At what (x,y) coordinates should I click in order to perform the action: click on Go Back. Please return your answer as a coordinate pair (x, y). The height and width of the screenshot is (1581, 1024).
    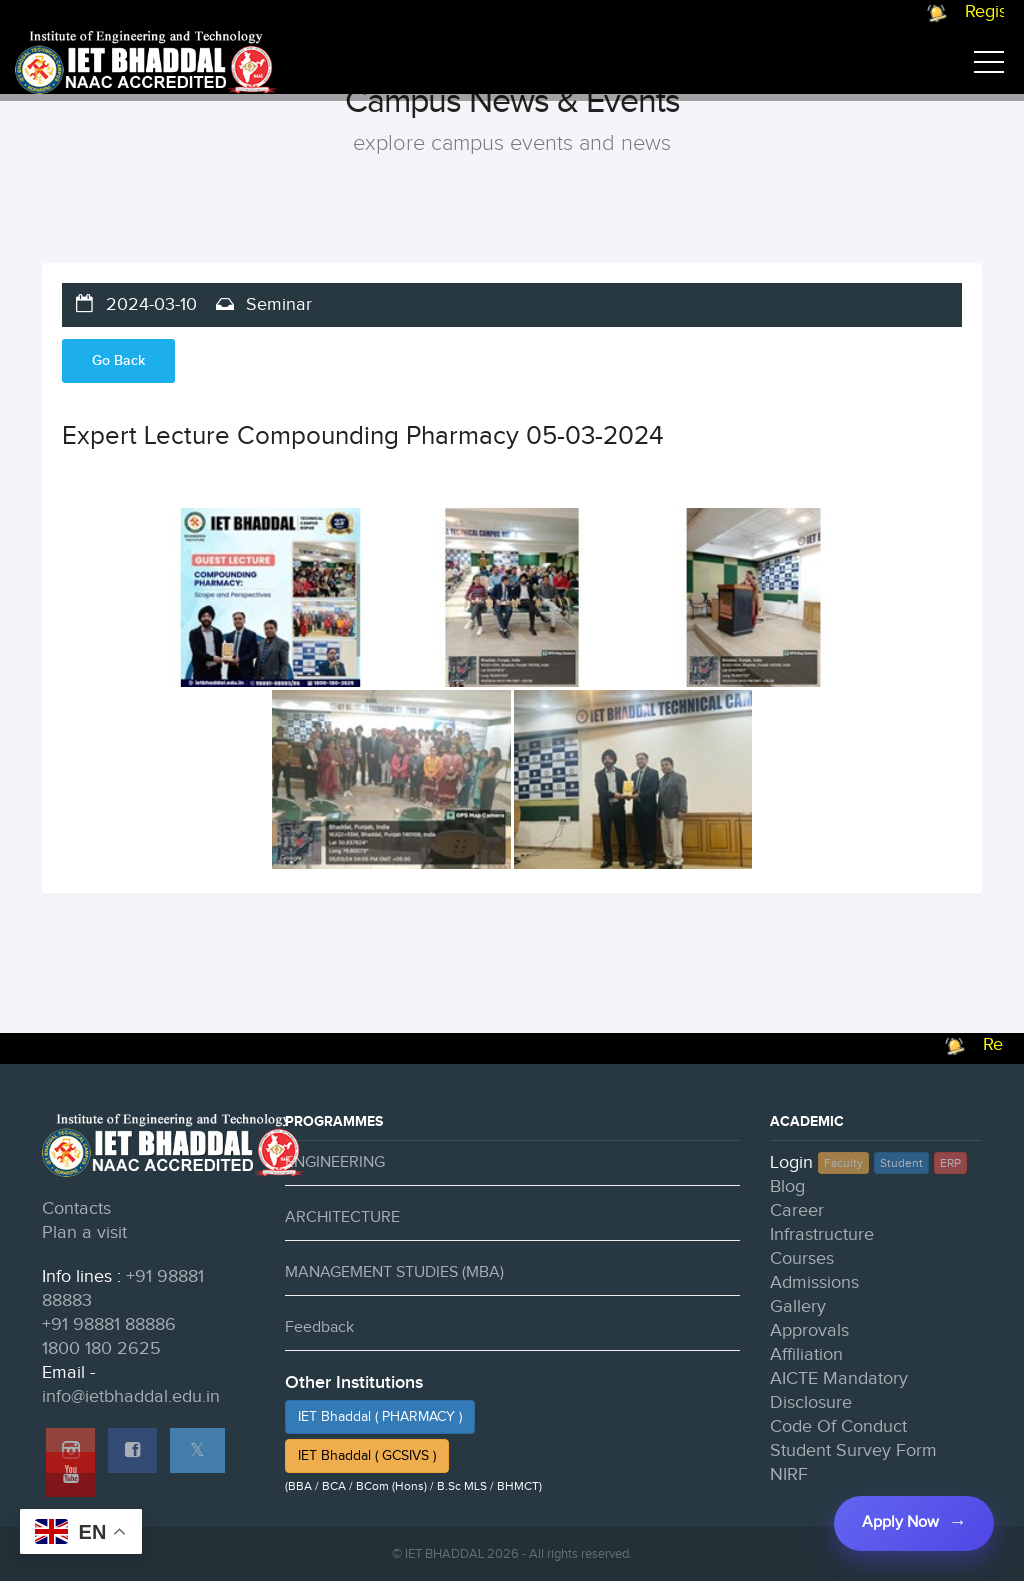
    Looking at the image, I should click on (118, 360).